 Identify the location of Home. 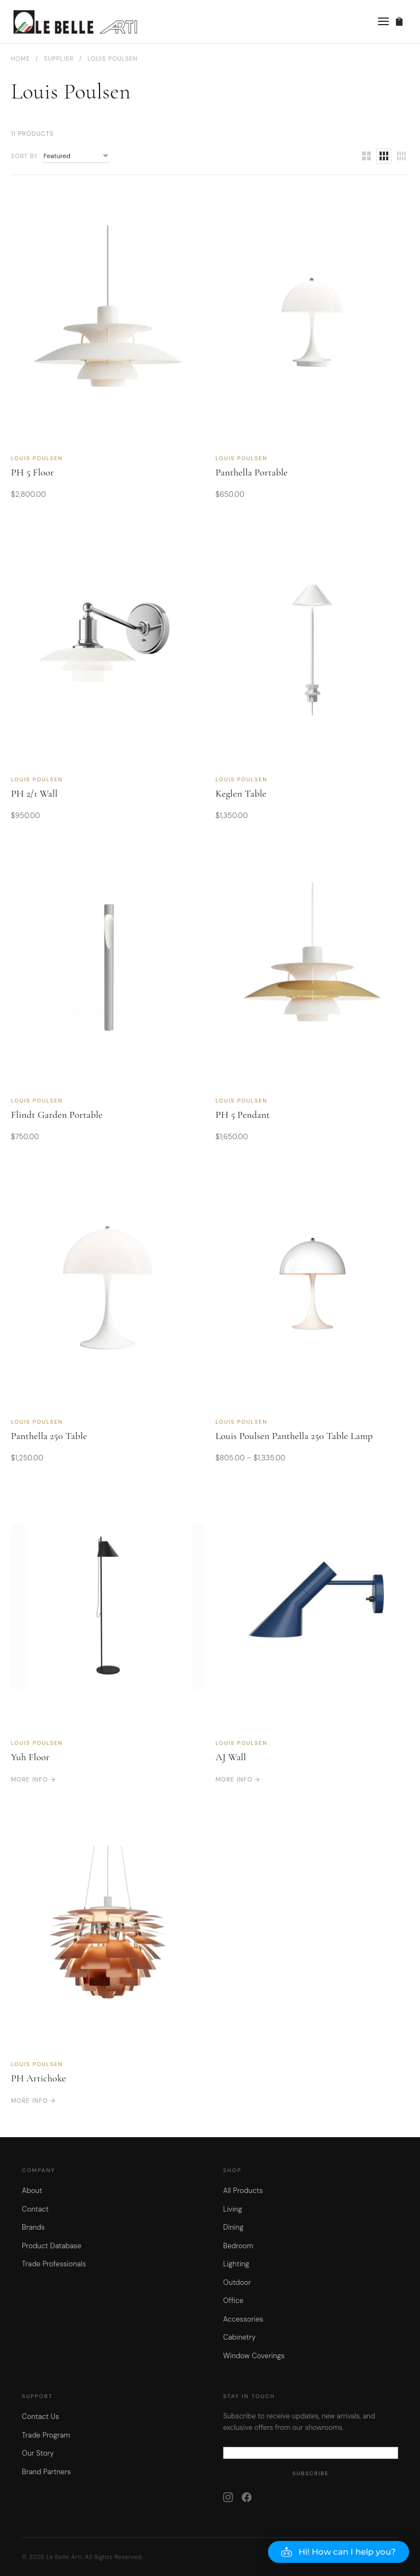
(20, 58).